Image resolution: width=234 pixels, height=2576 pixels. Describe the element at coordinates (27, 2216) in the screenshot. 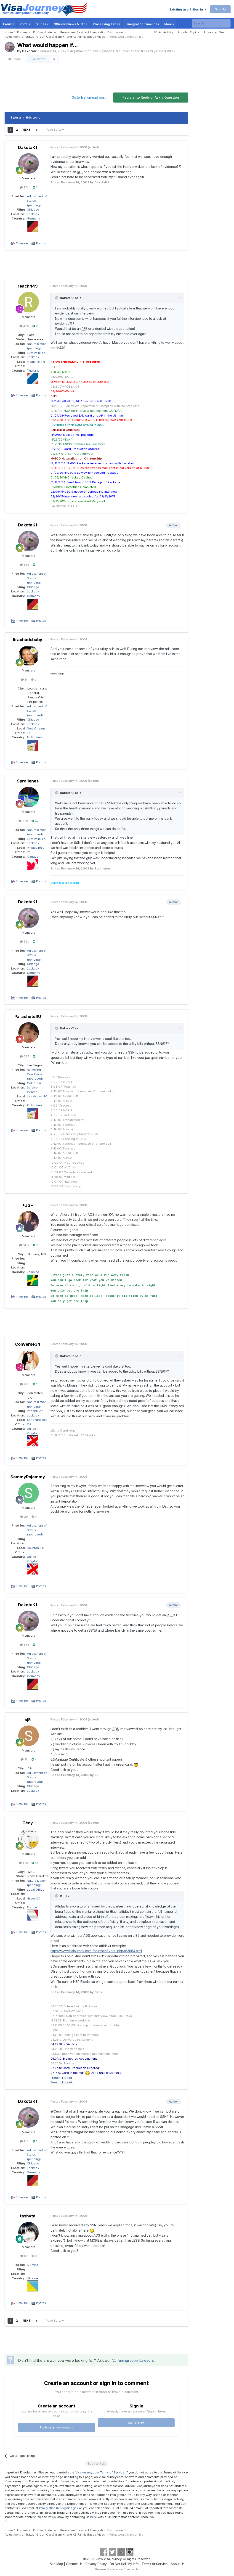

I see `tashyta` at that location.